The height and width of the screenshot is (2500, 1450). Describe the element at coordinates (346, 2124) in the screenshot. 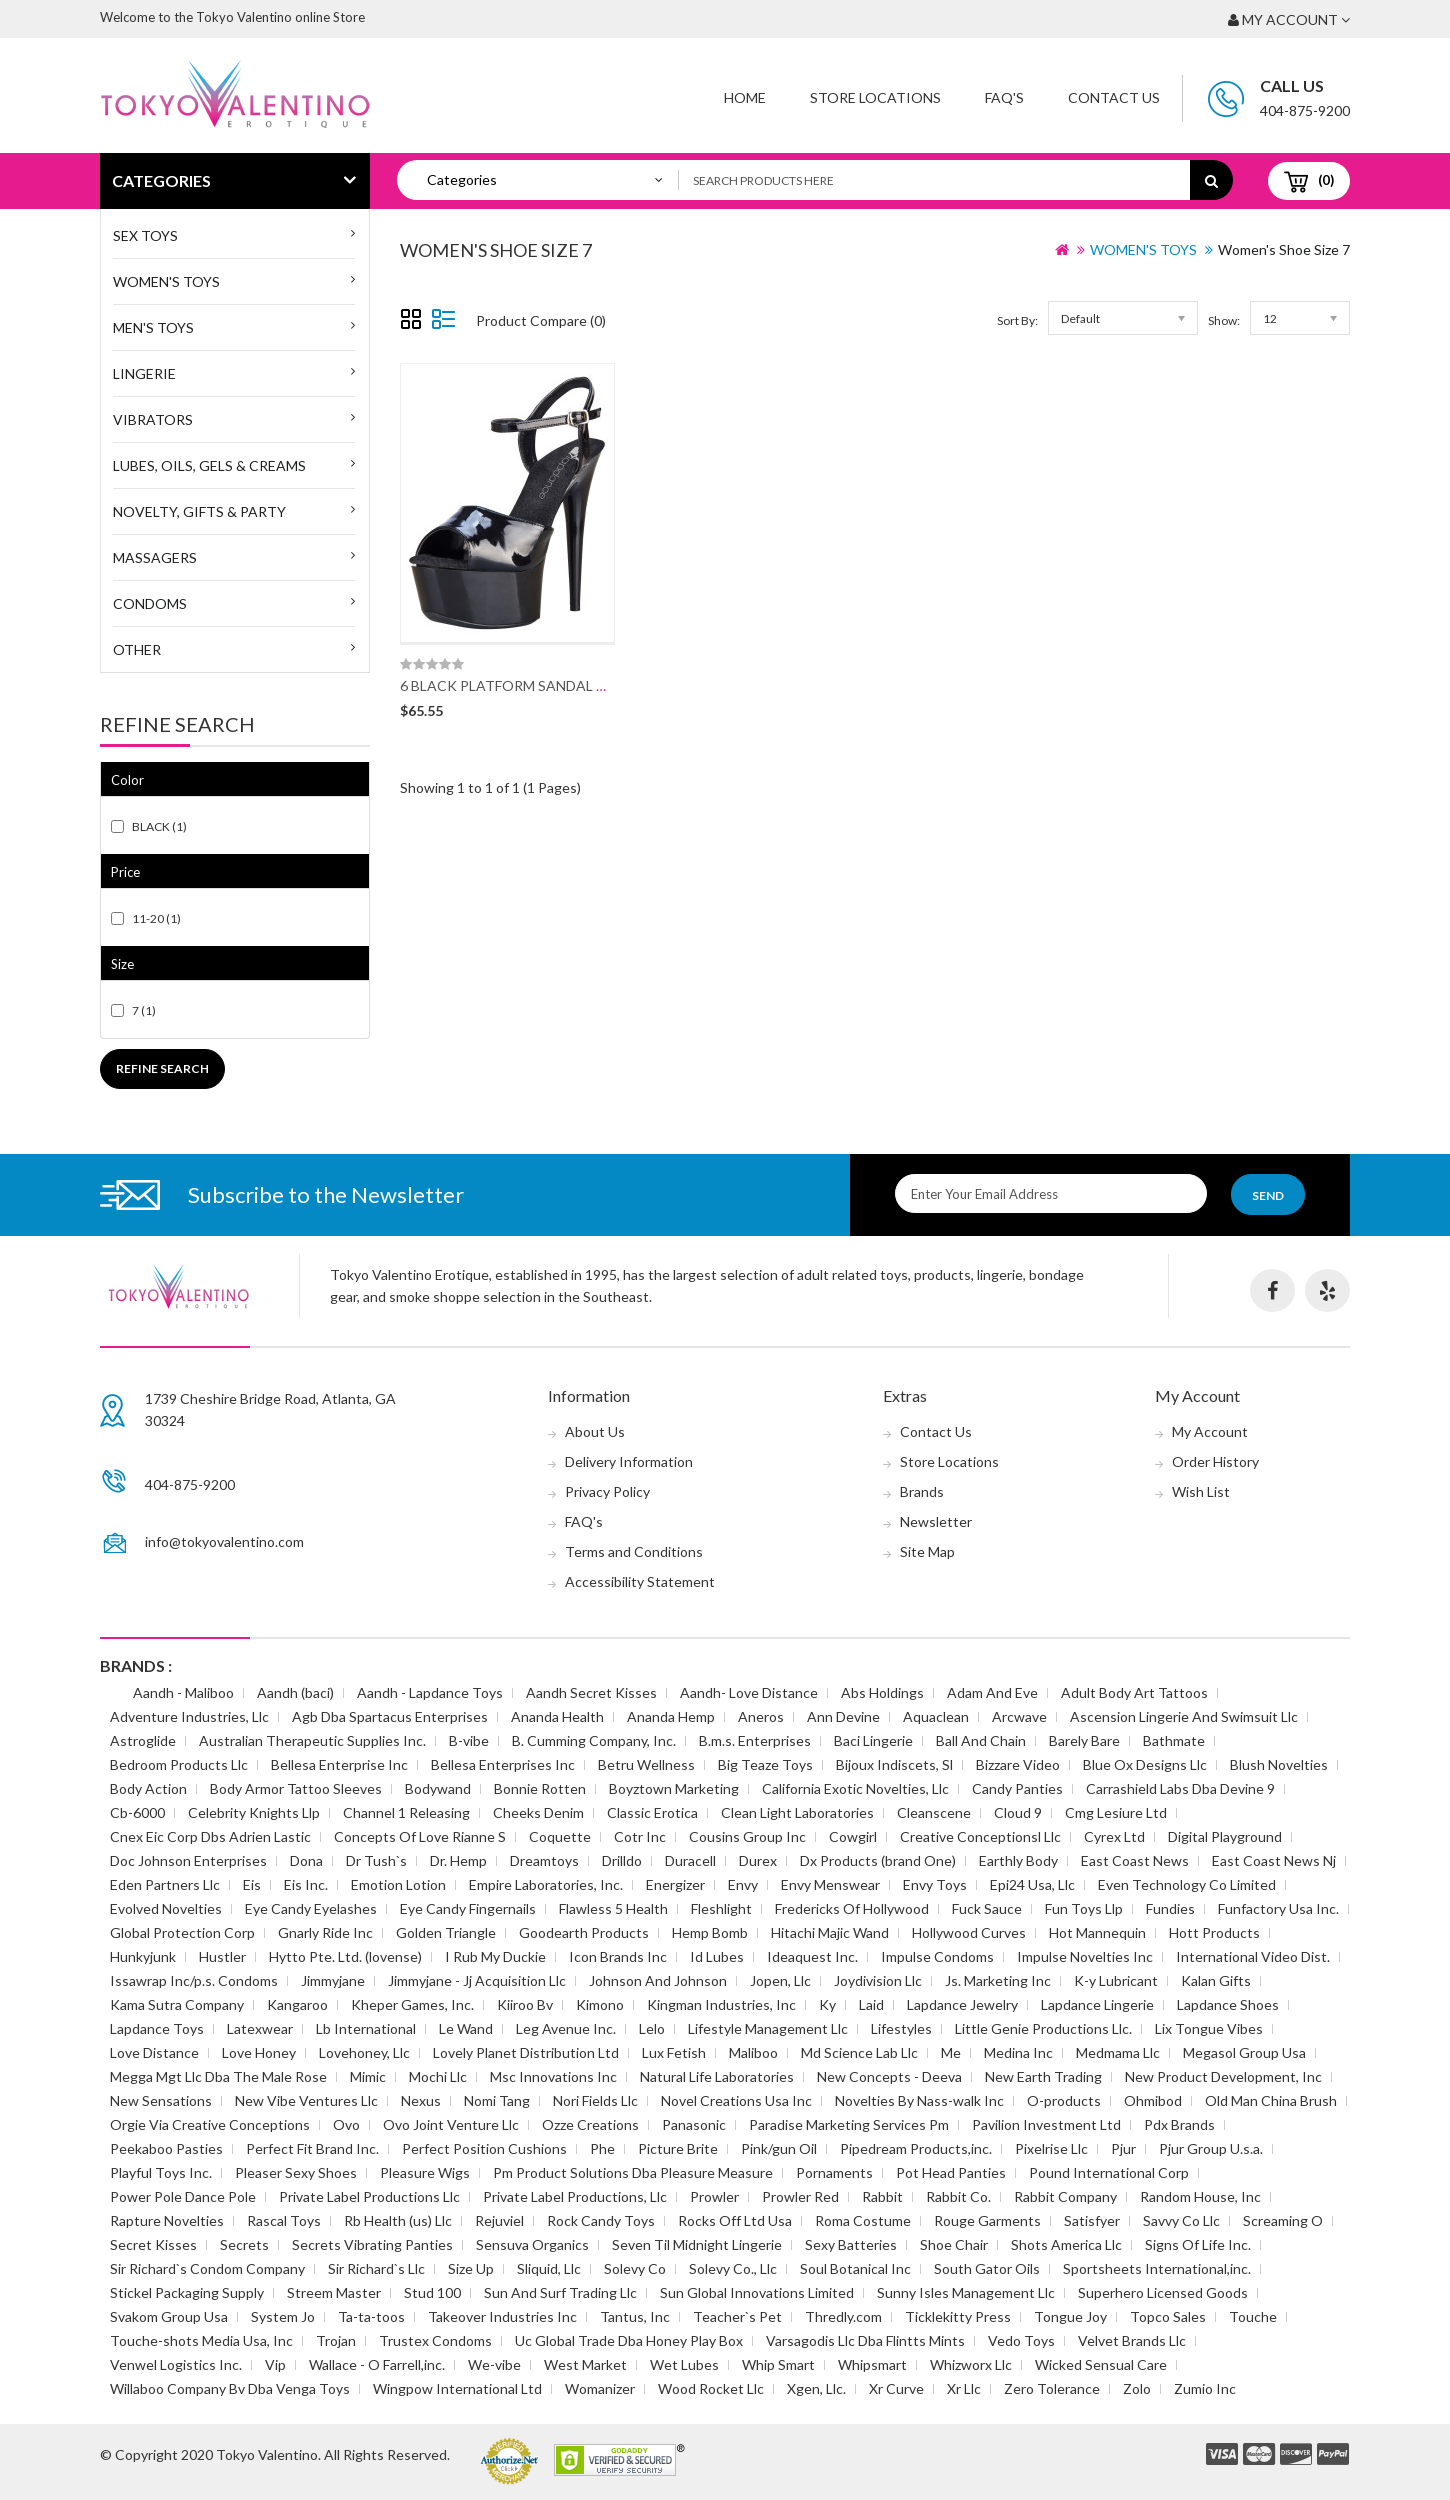

I see `Ovo` at that location.